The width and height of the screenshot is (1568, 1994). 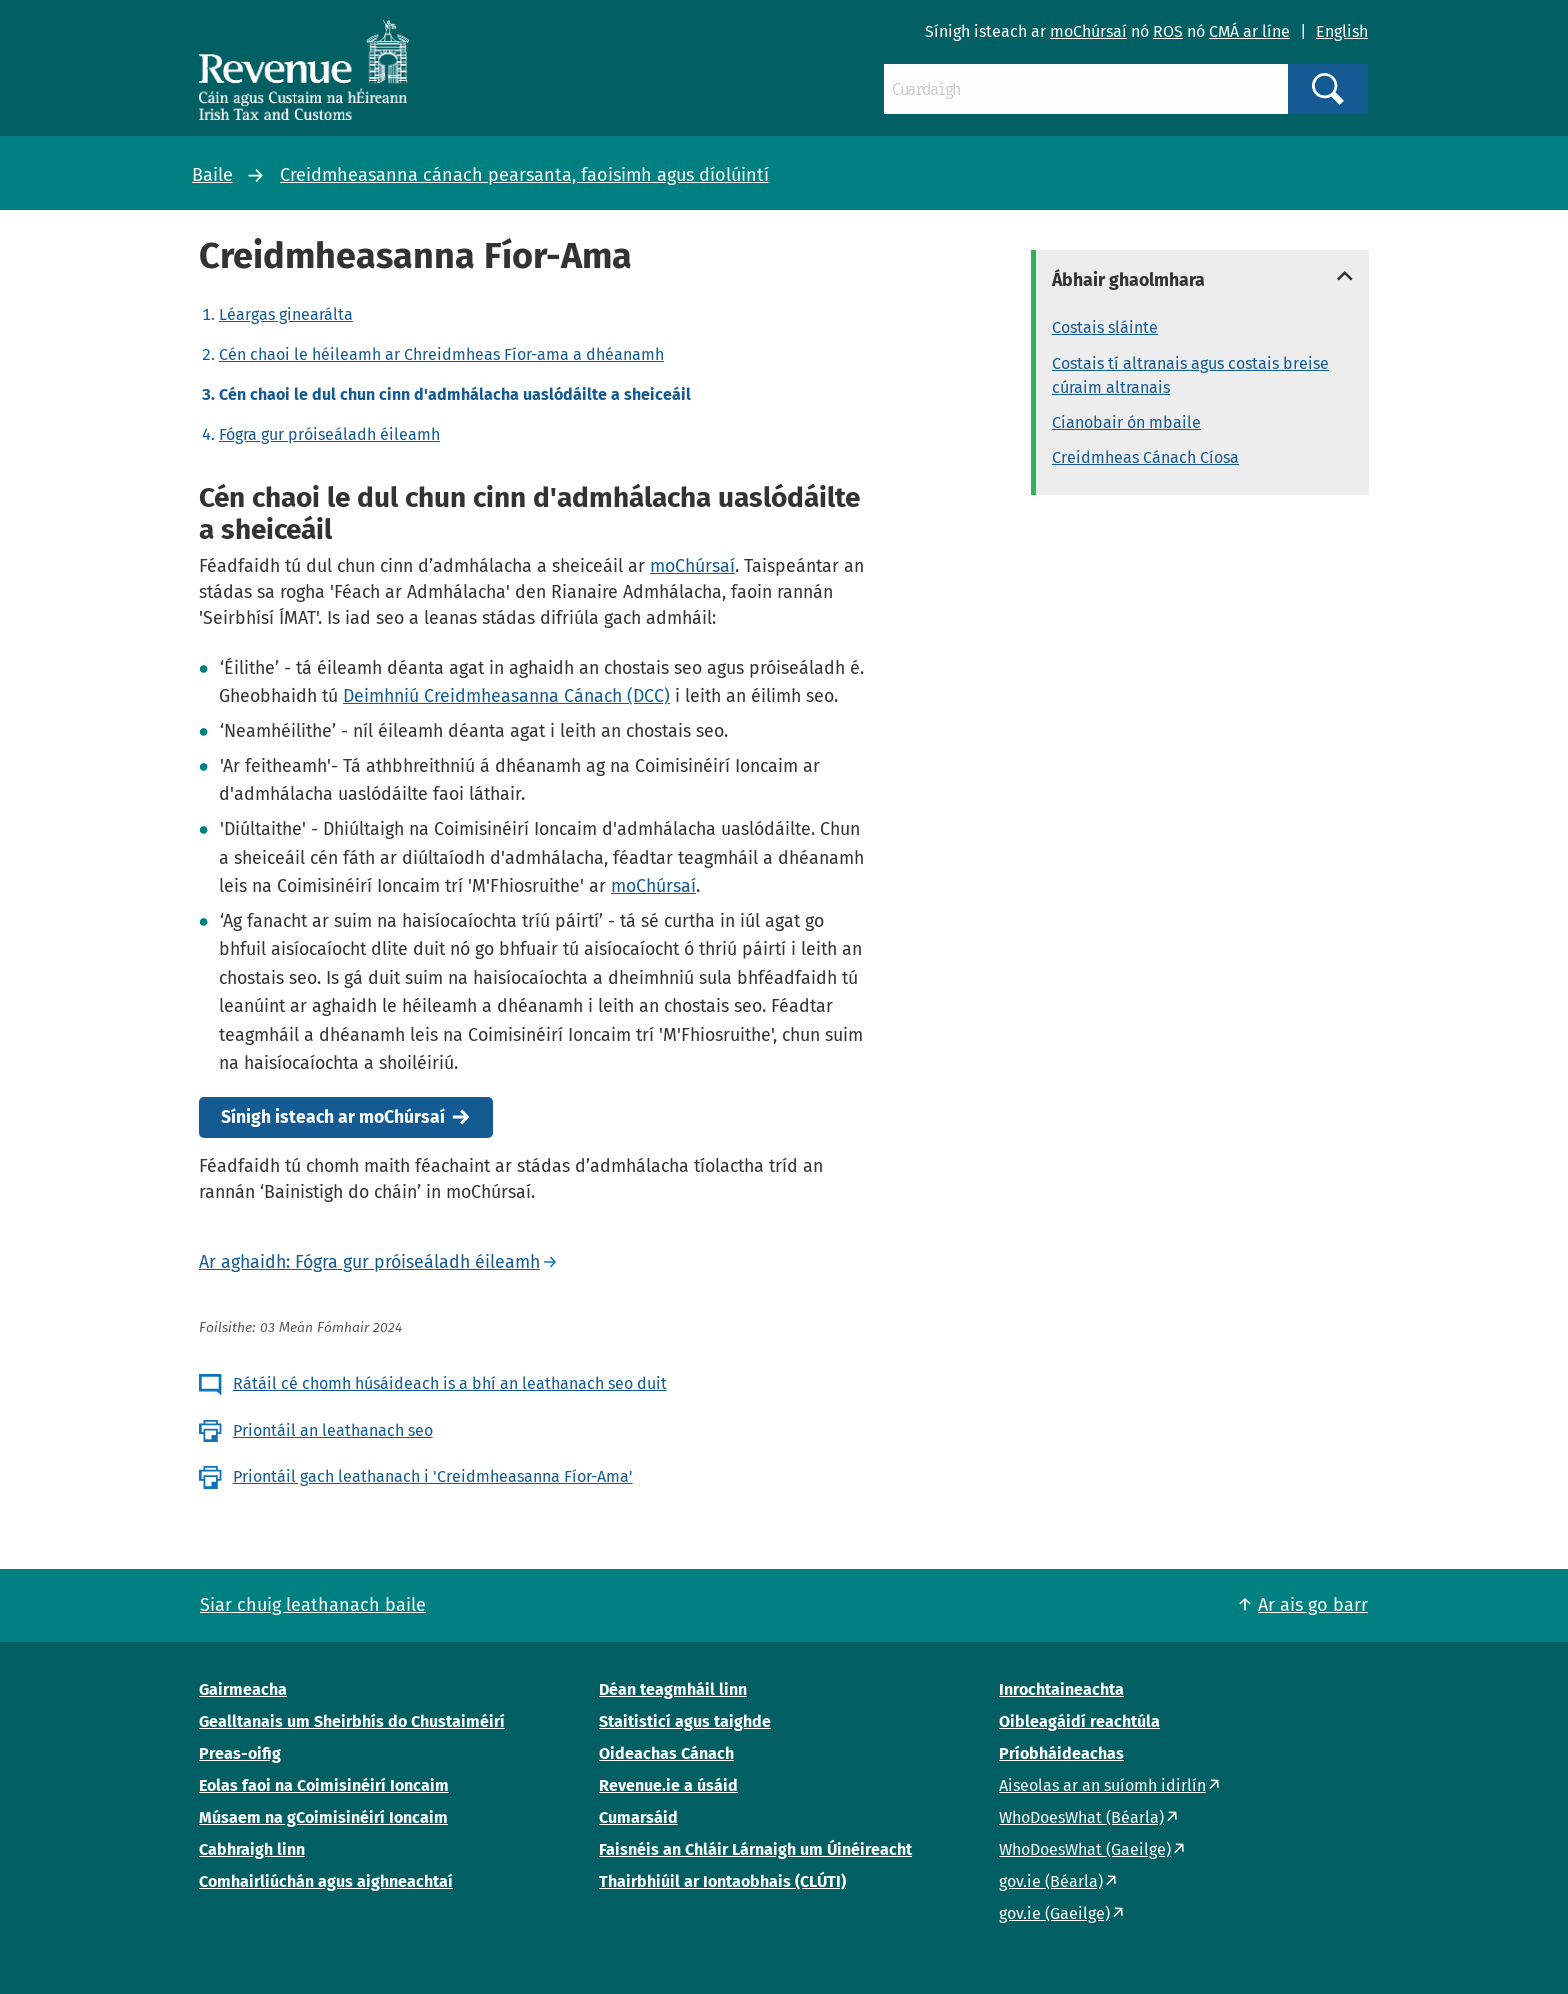 I want to click on Rátáil cé chomh húsáideach is a bhí an leathanach seo duit, so click(x=450, y=1383).